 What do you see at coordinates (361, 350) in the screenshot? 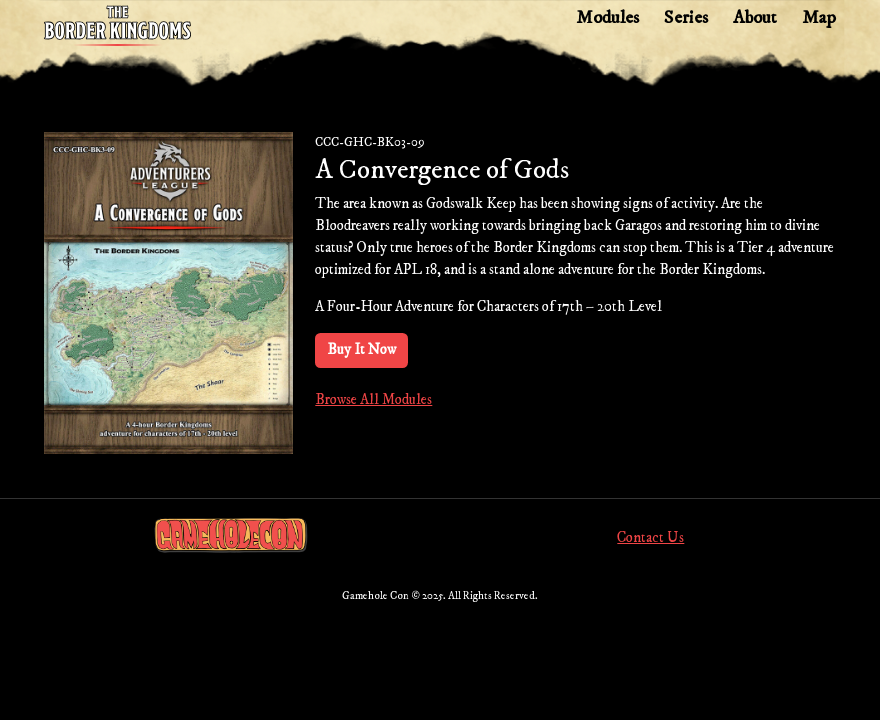
I see `Buy It Now` at bounding box center [361, 350].